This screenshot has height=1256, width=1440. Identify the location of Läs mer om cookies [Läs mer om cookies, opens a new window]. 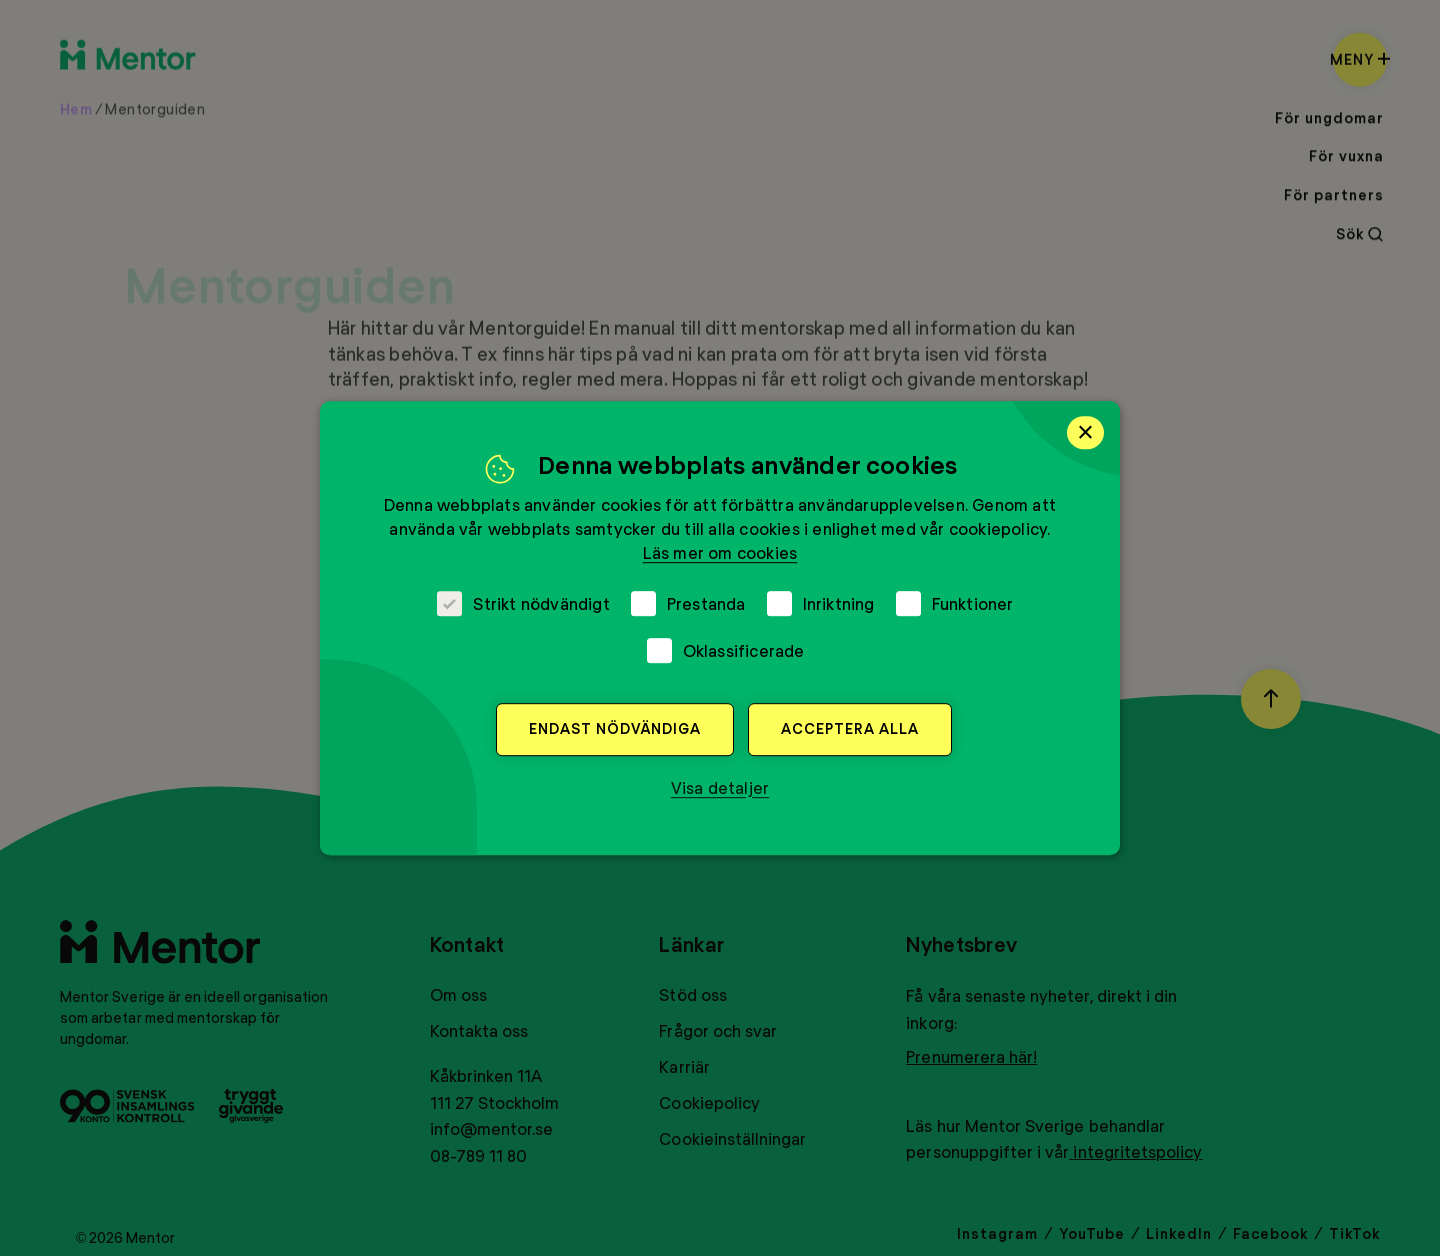
(720, 552).